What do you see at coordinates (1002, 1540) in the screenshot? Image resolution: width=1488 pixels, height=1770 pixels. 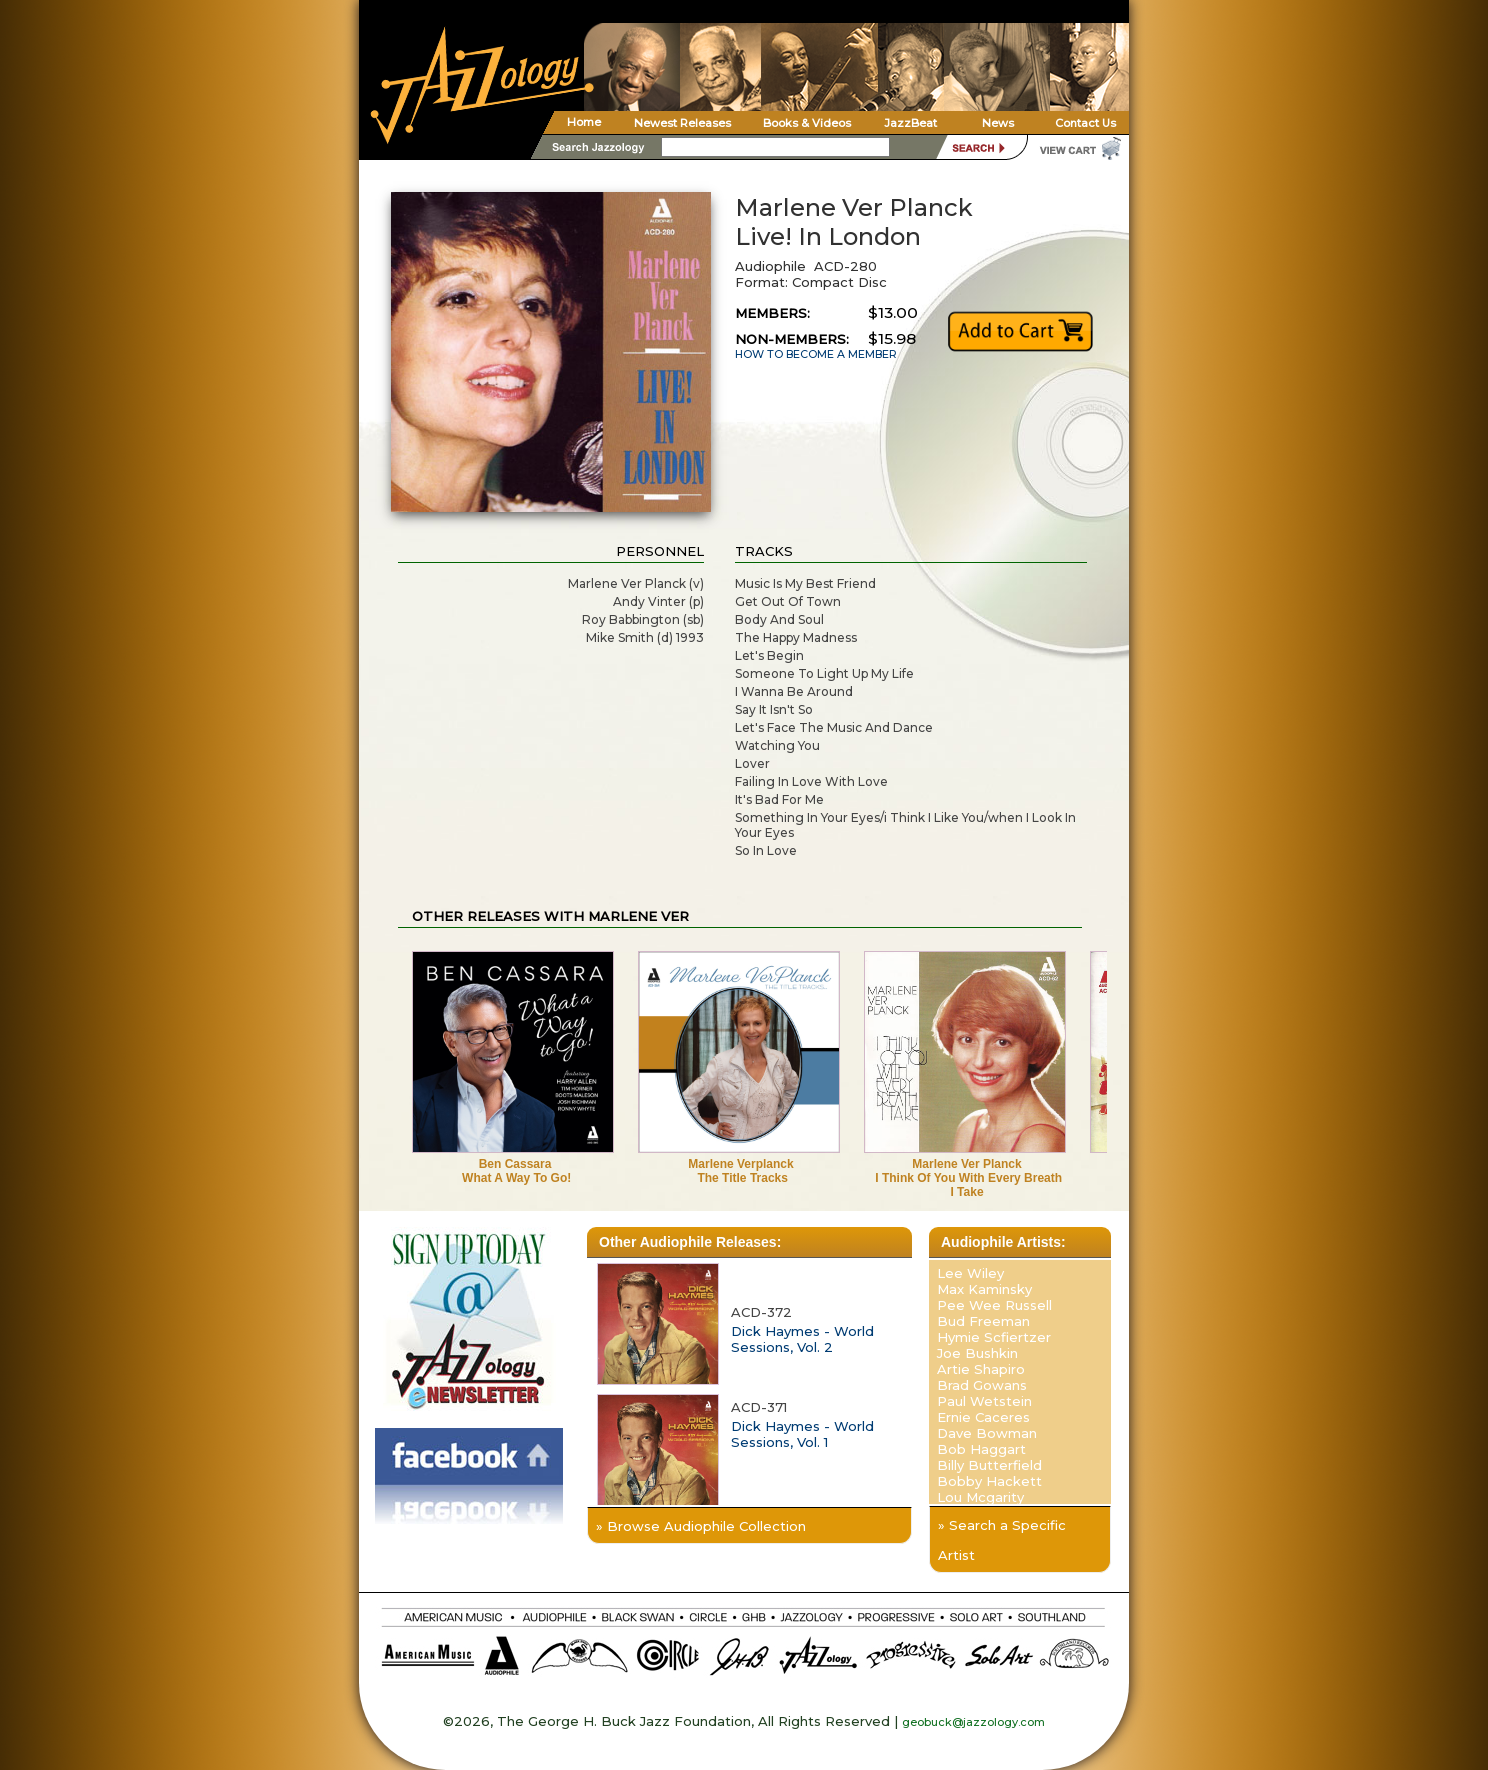 I see `» Search a Specific Artist` at bounding box center [1002, 1540].